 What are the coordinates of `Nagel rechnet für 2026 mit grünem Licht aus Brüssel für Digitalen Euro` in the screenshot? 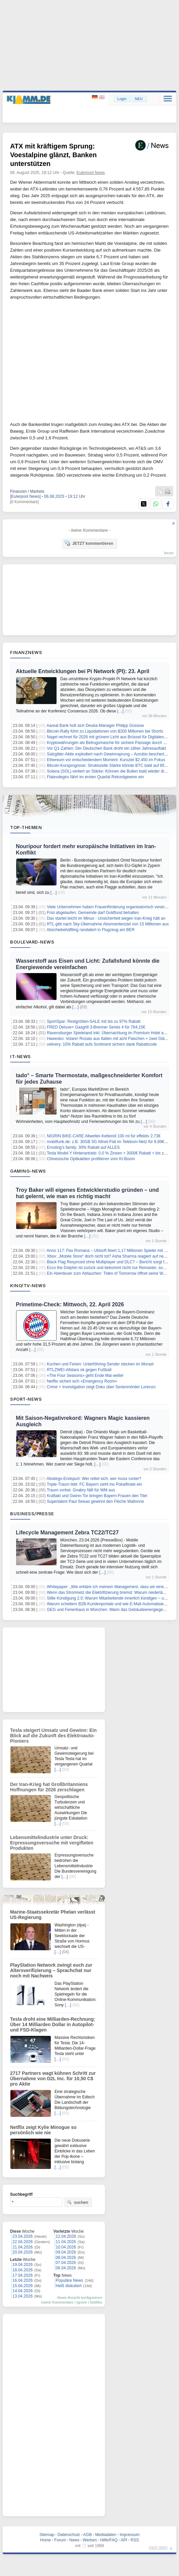 It's located at (110, 737).